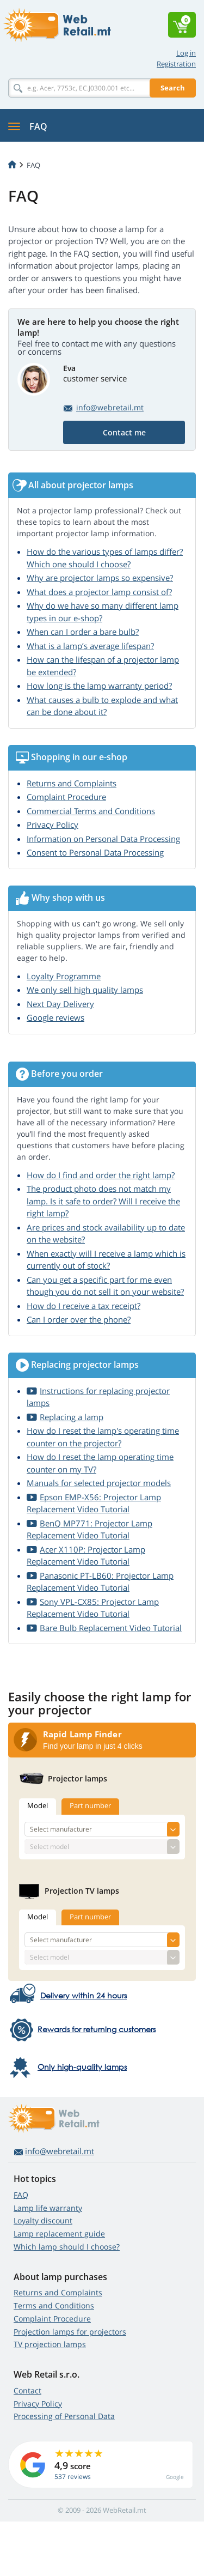 This screenshot has width=204, height=2576. Describe the element at coordinates (95, 852) in the screenshot. I see `Consent to Personal Data Processing` at that location.